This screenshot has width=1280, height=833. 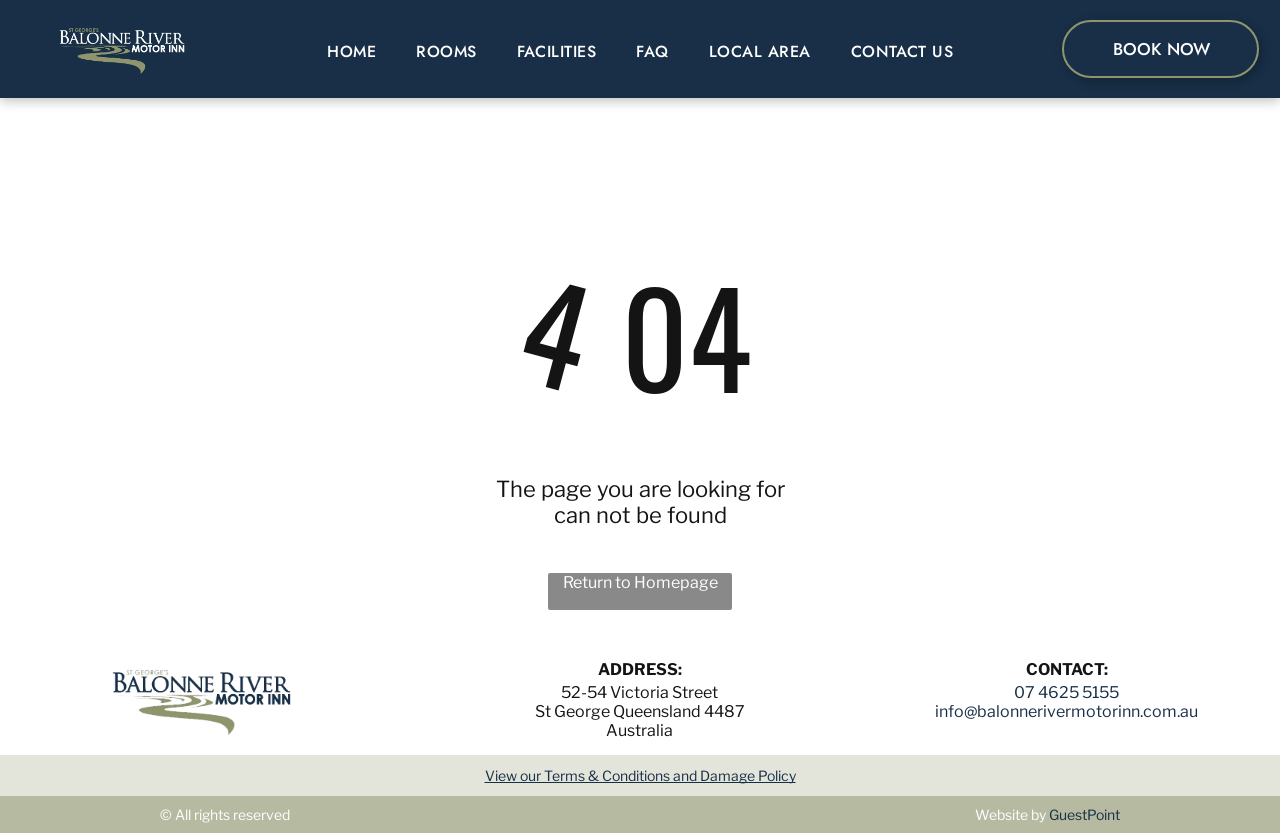 What do you see at coordinates (1066, 711) in the screenshot?
I see `info@balonnerivermotorinn.com.au` at bounding box center [1066, 711].